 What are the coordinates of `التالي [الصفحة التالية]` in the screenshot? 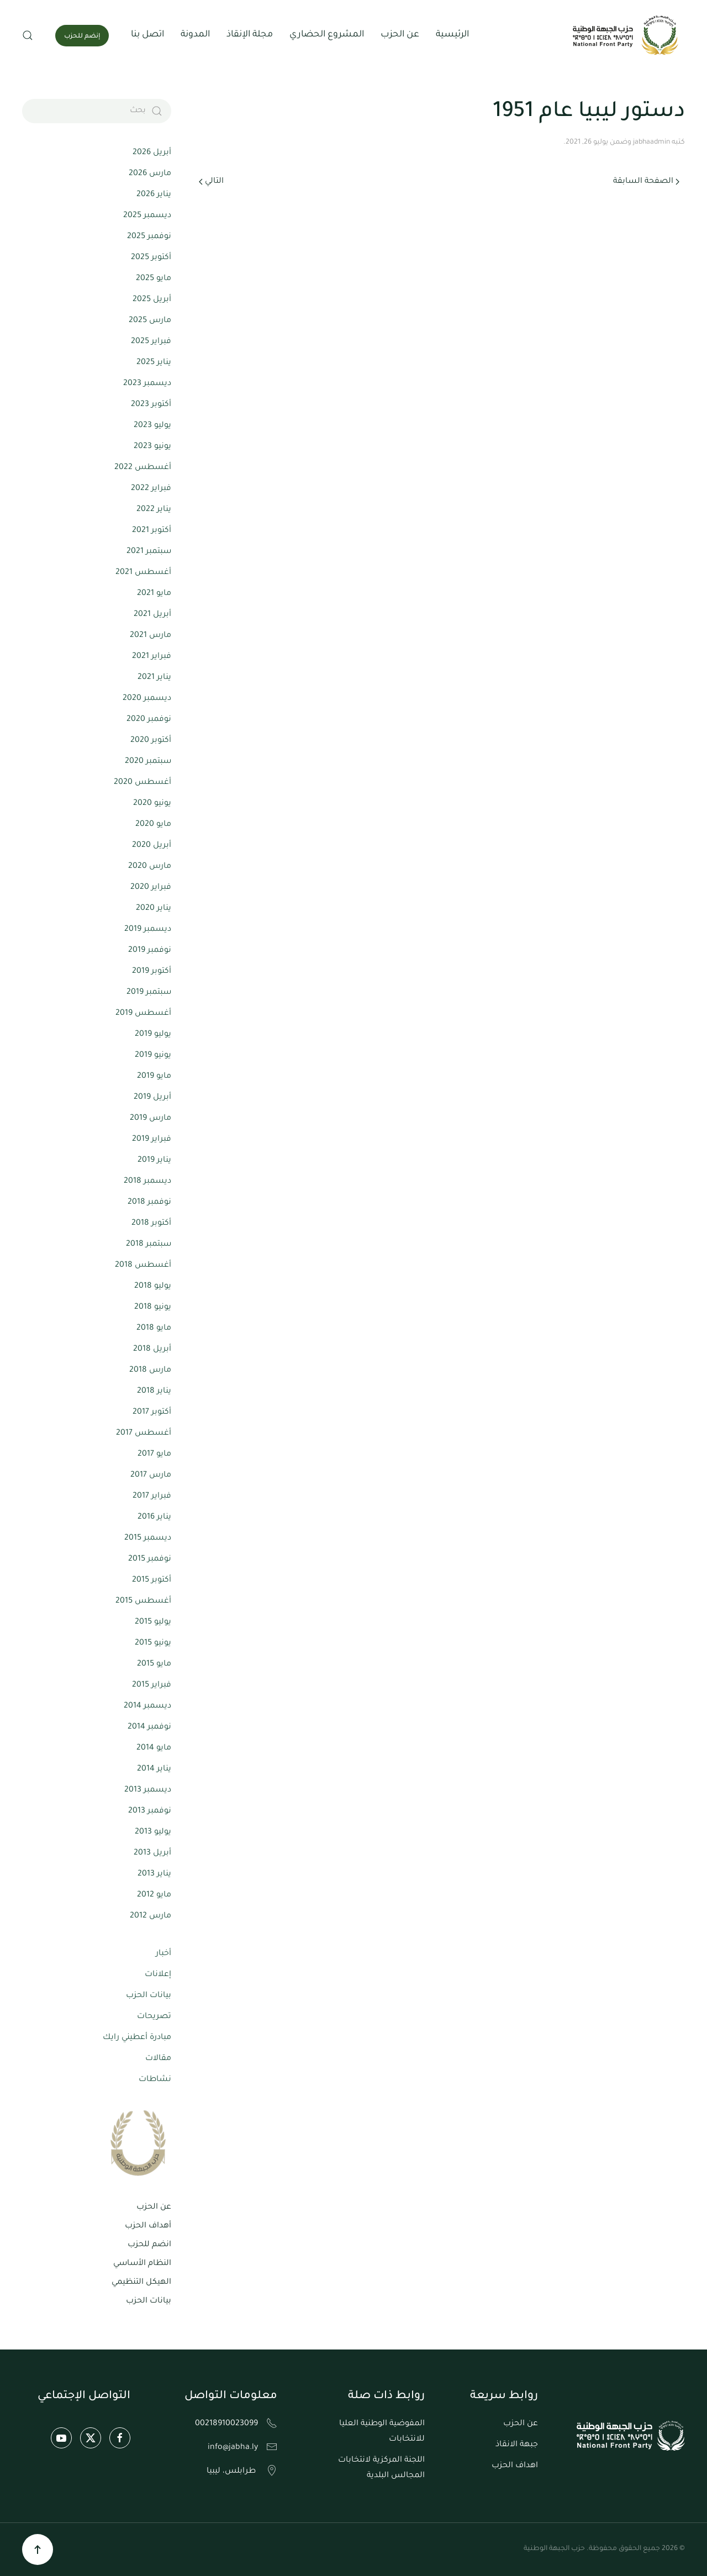 It's located at (211, 181).